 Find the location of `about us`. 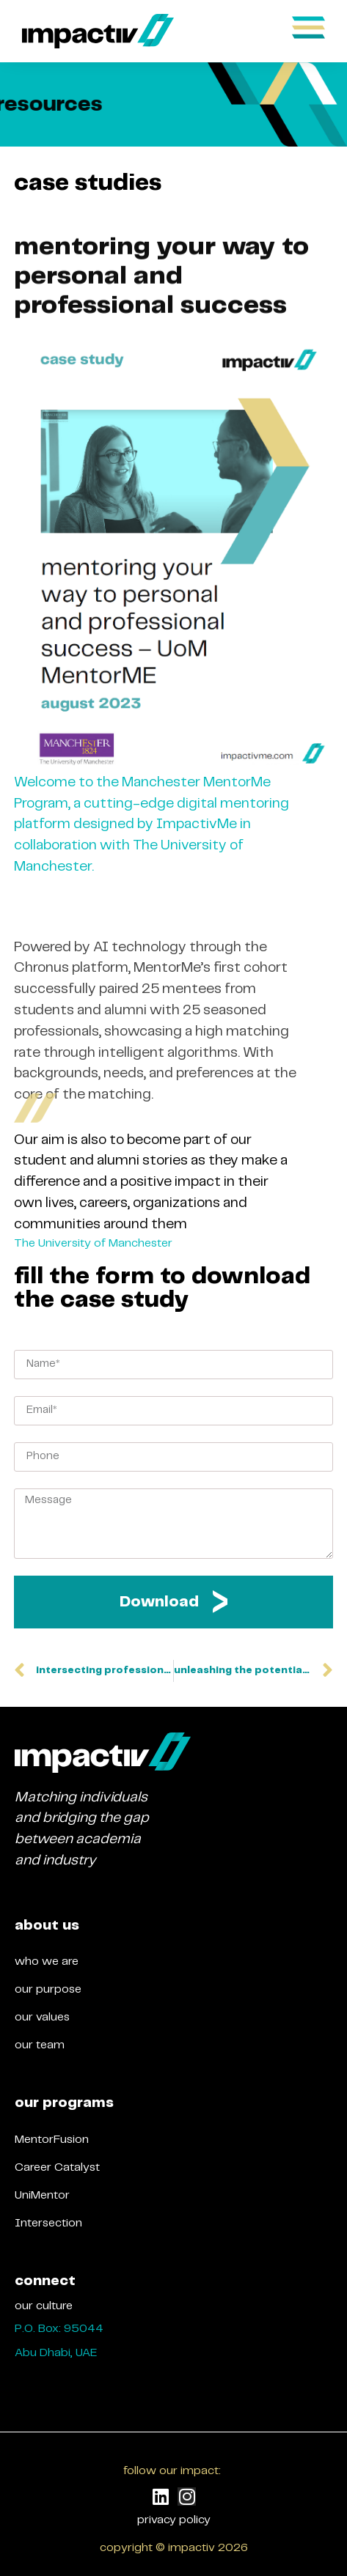

about us is located at coordinates (47, 1926).